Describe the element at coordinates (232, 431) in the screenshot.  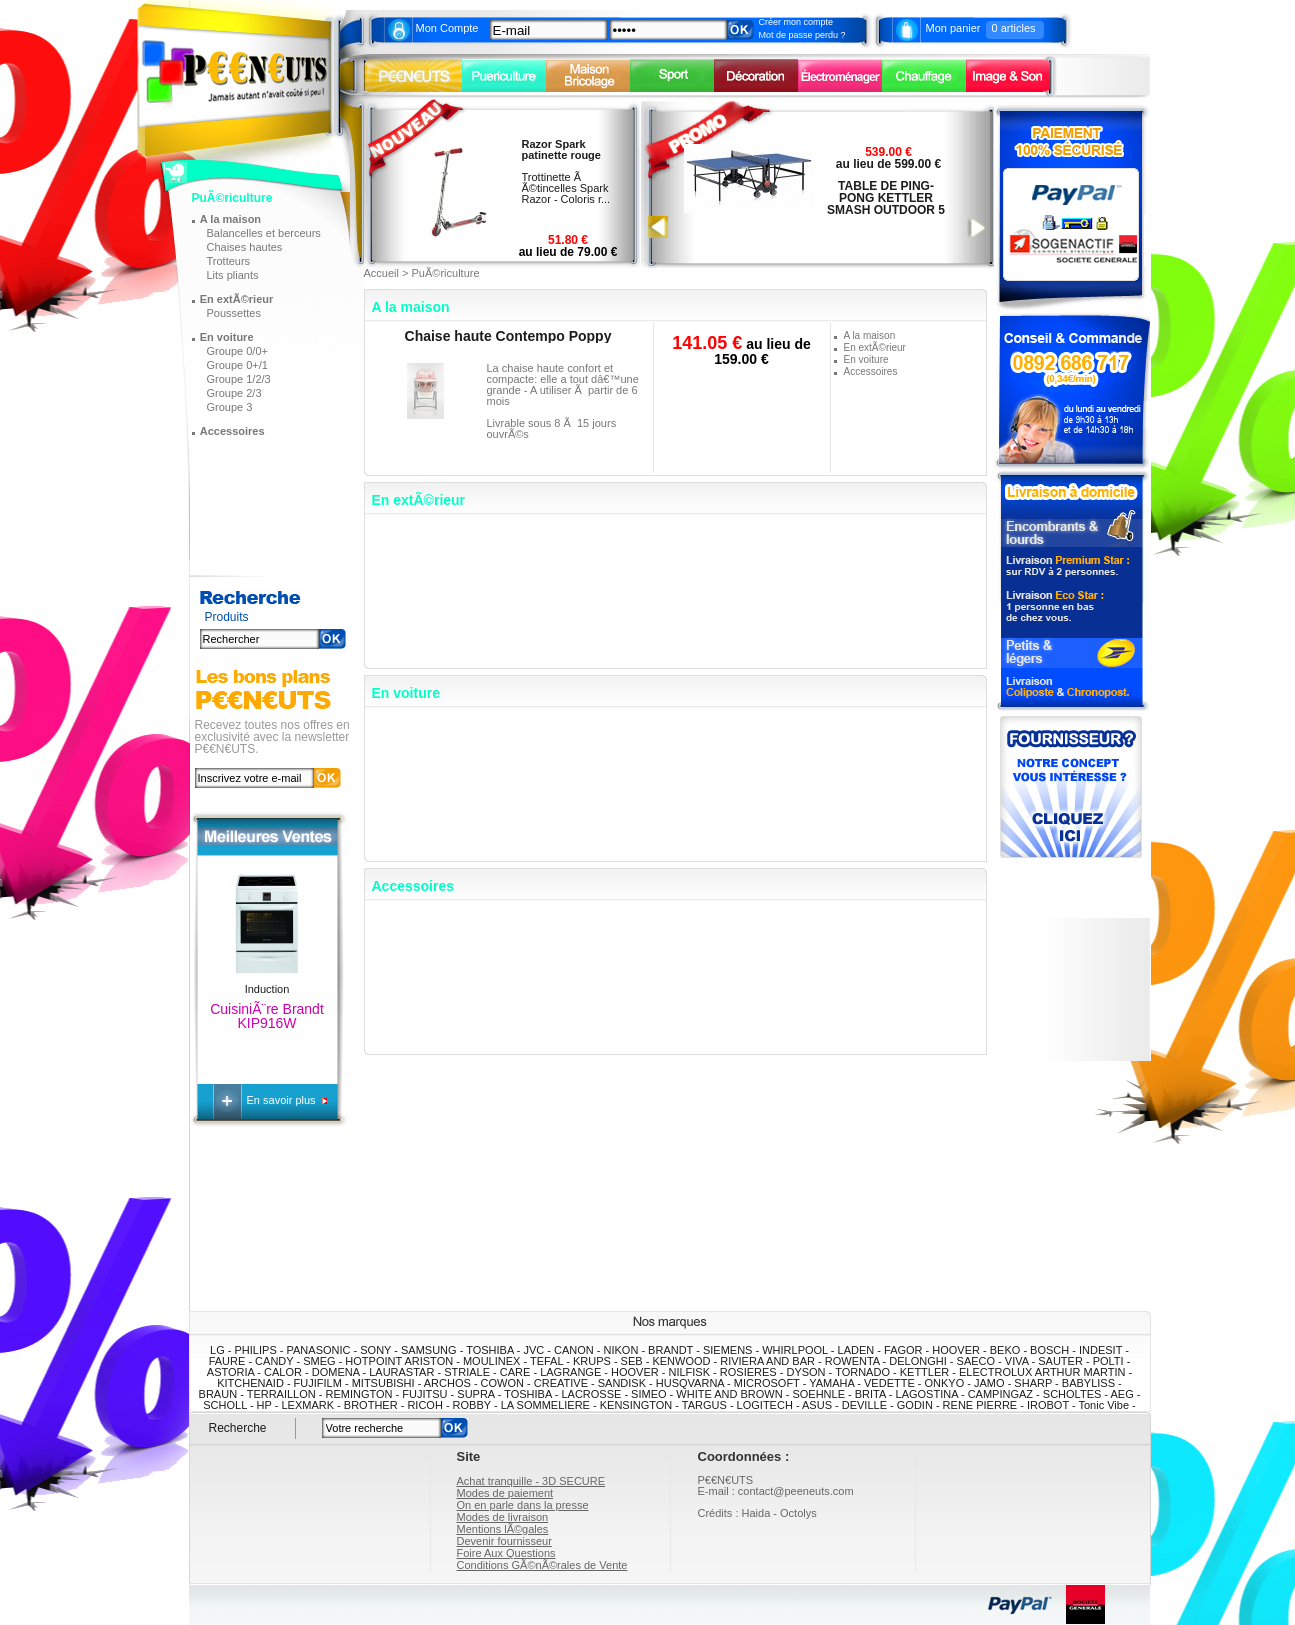
I see `Accessoires` at that location.